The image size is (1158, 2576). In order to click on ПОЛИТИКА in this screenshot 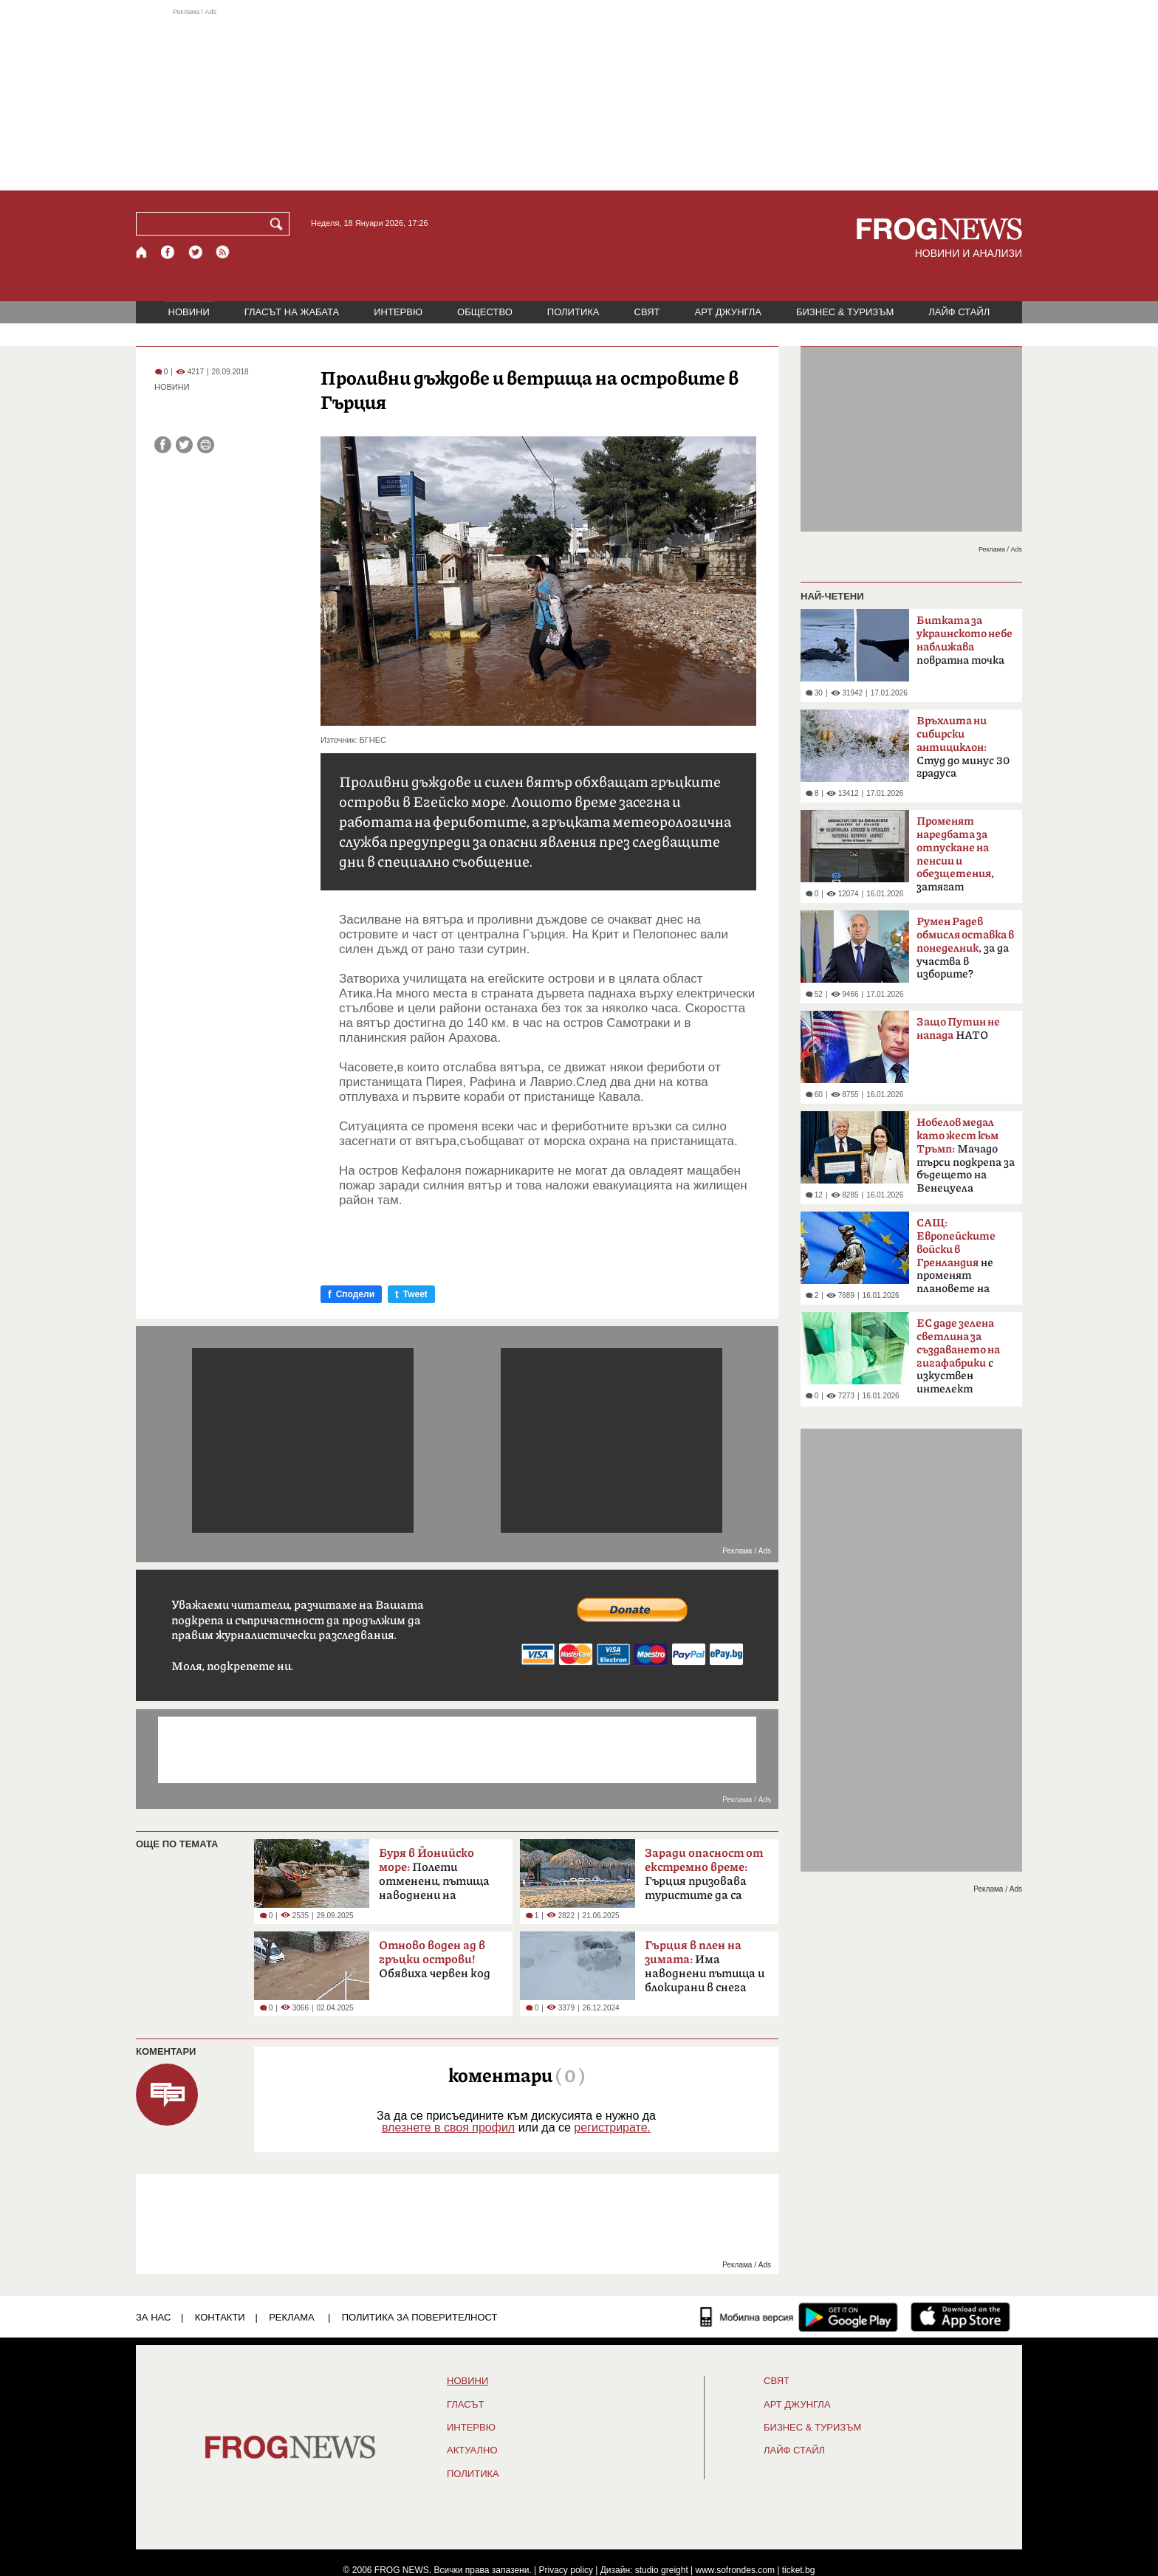, I will do `click(573, 311)`.